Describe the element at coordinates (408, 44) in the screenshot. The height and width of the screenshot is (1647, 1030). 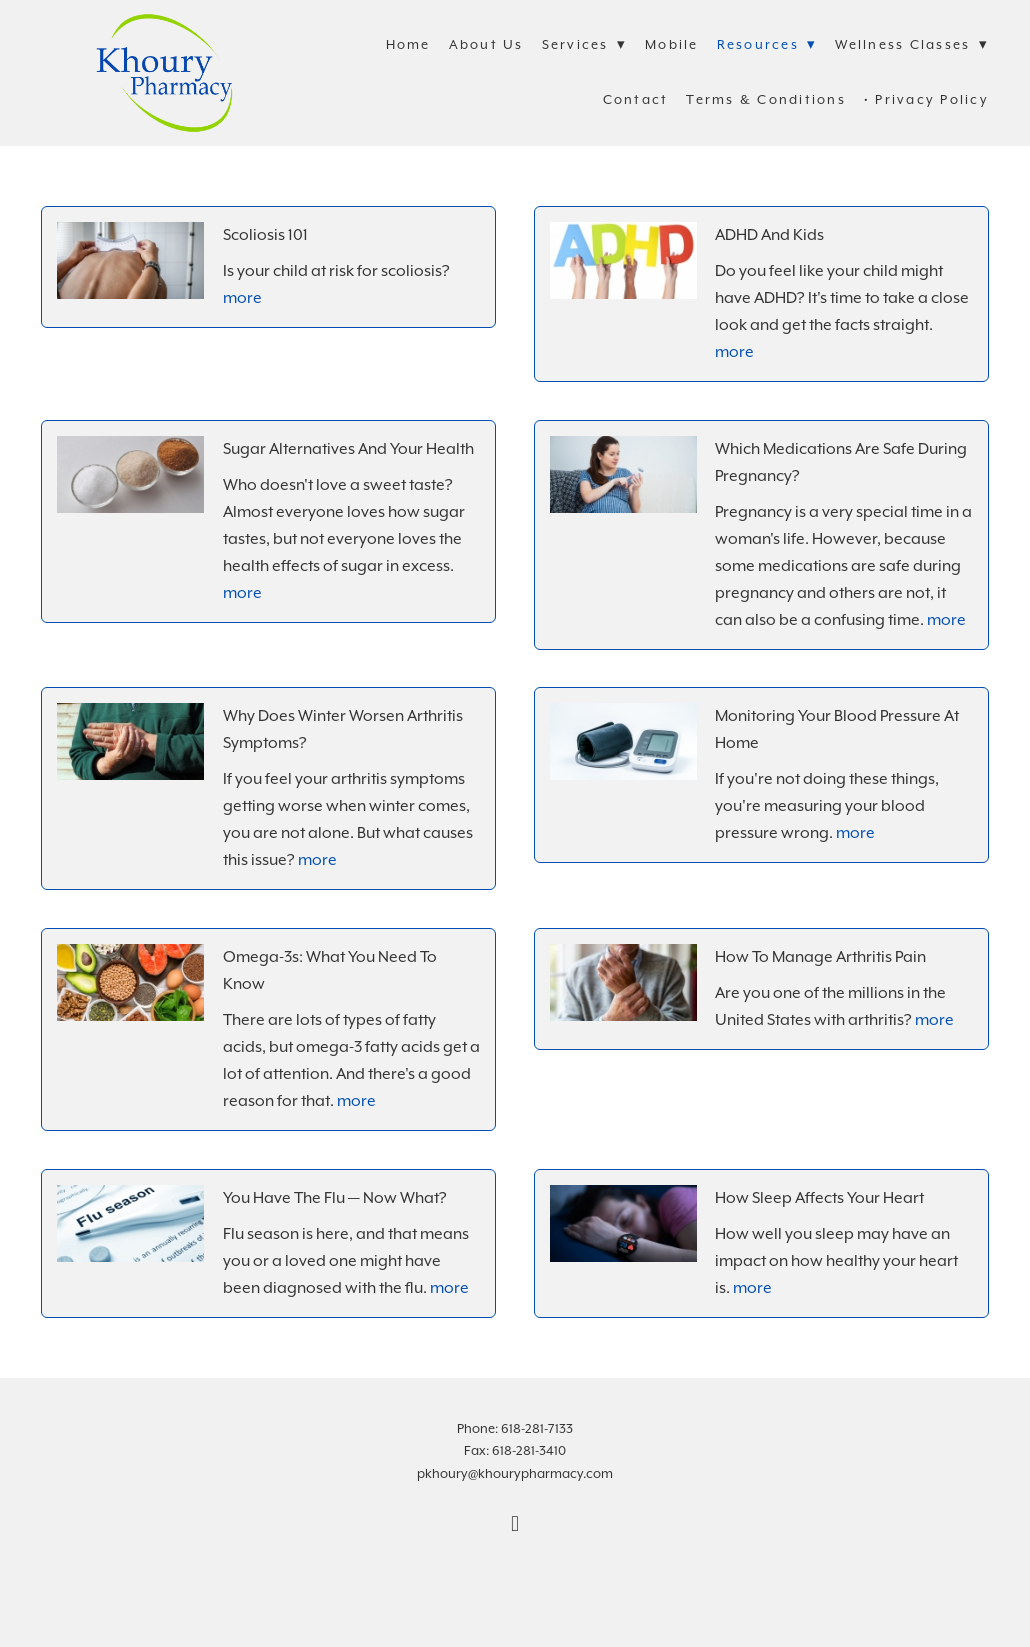
I see `Home` at that location.